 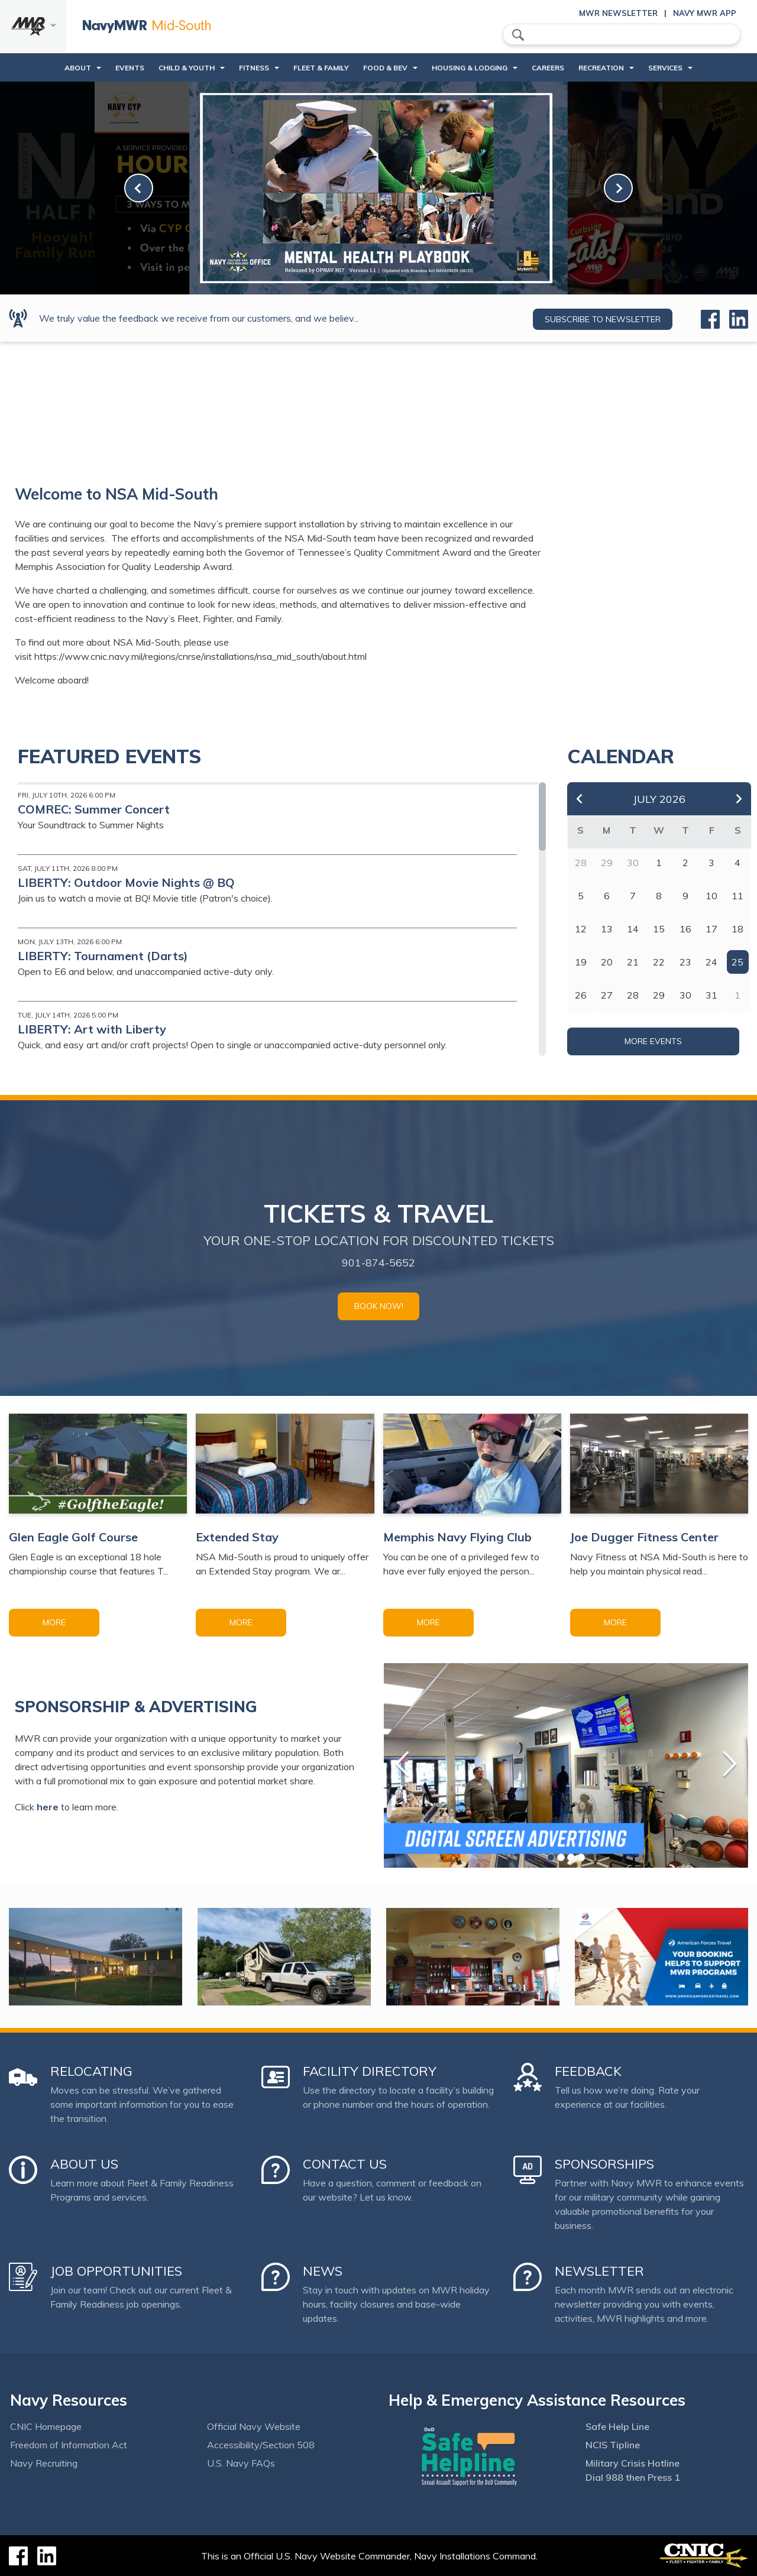 I want to click on 18, so click(x=737, y=929).